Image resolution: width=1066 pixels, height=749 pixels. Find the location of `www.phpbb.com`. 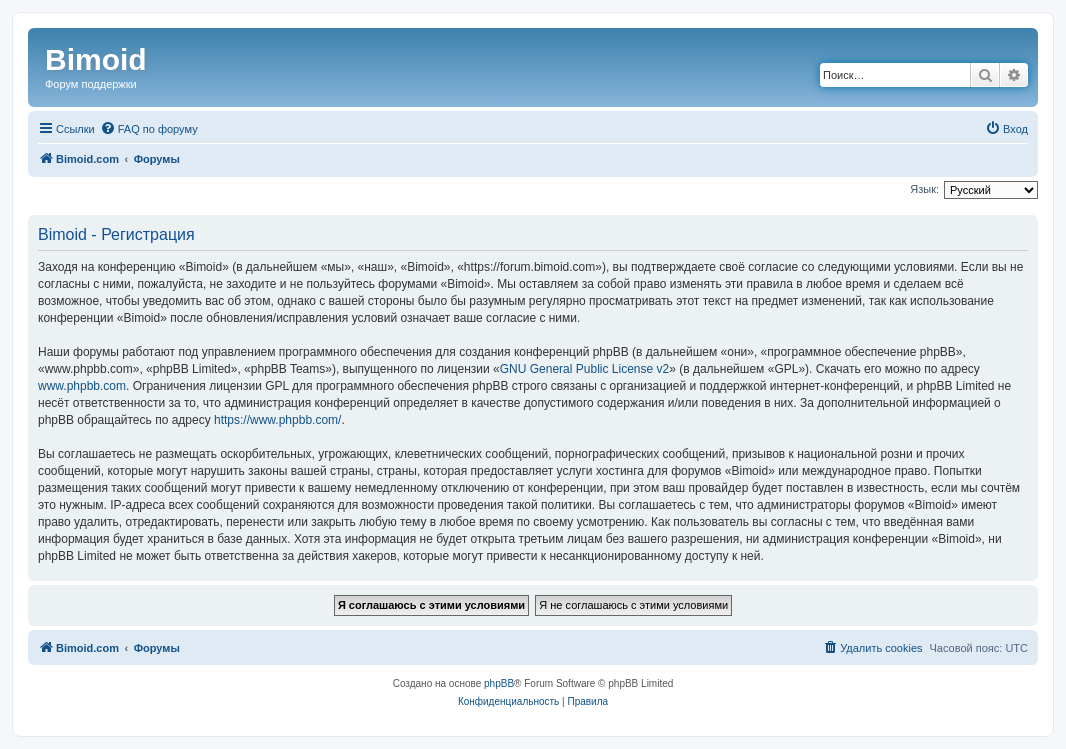

www.phpbb.com is located at coordinates (82, 386).